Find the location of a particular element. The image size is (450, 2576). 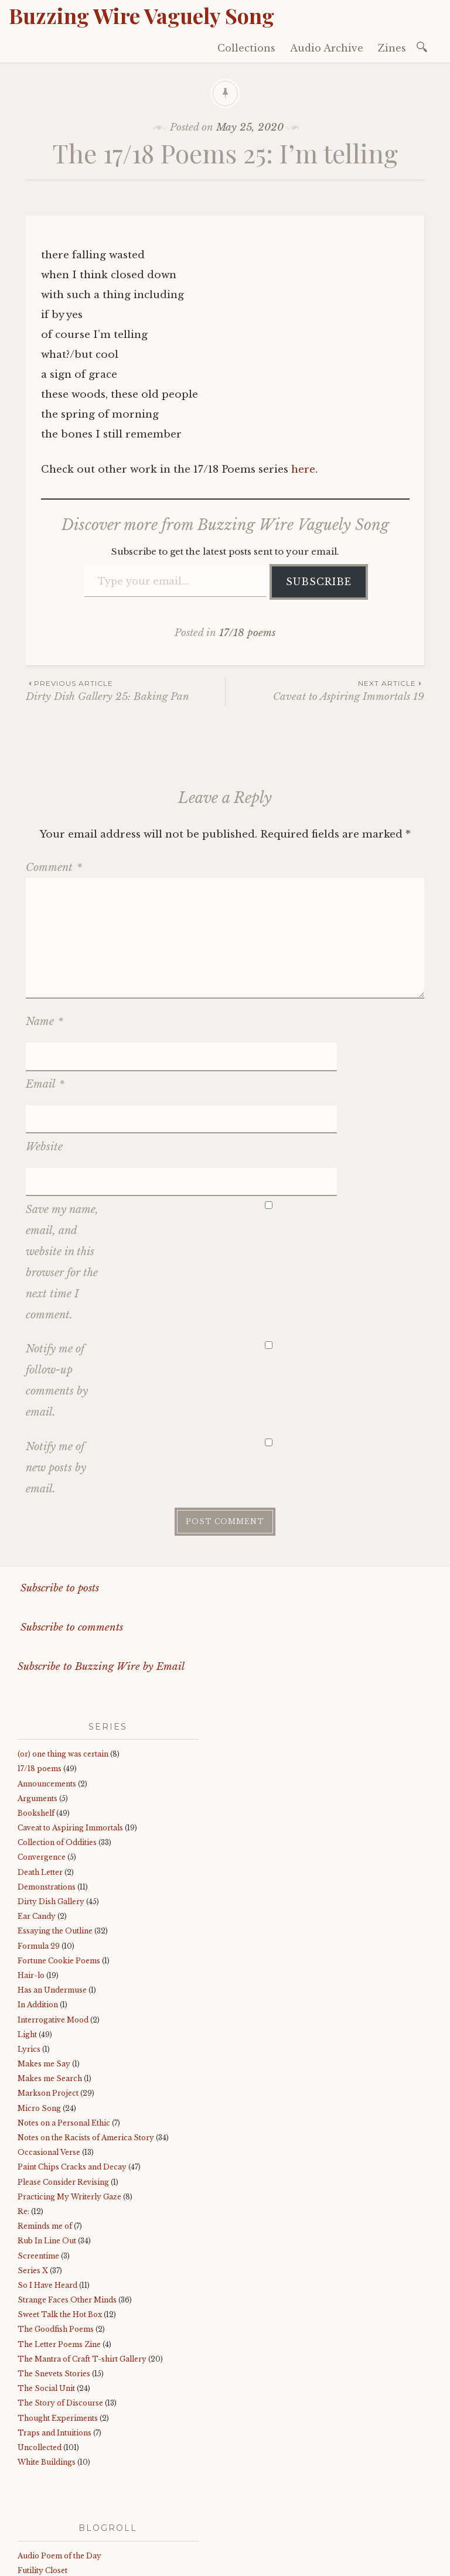

Buzzing Wire Vaguely Song is located at coordinates (141, 15).